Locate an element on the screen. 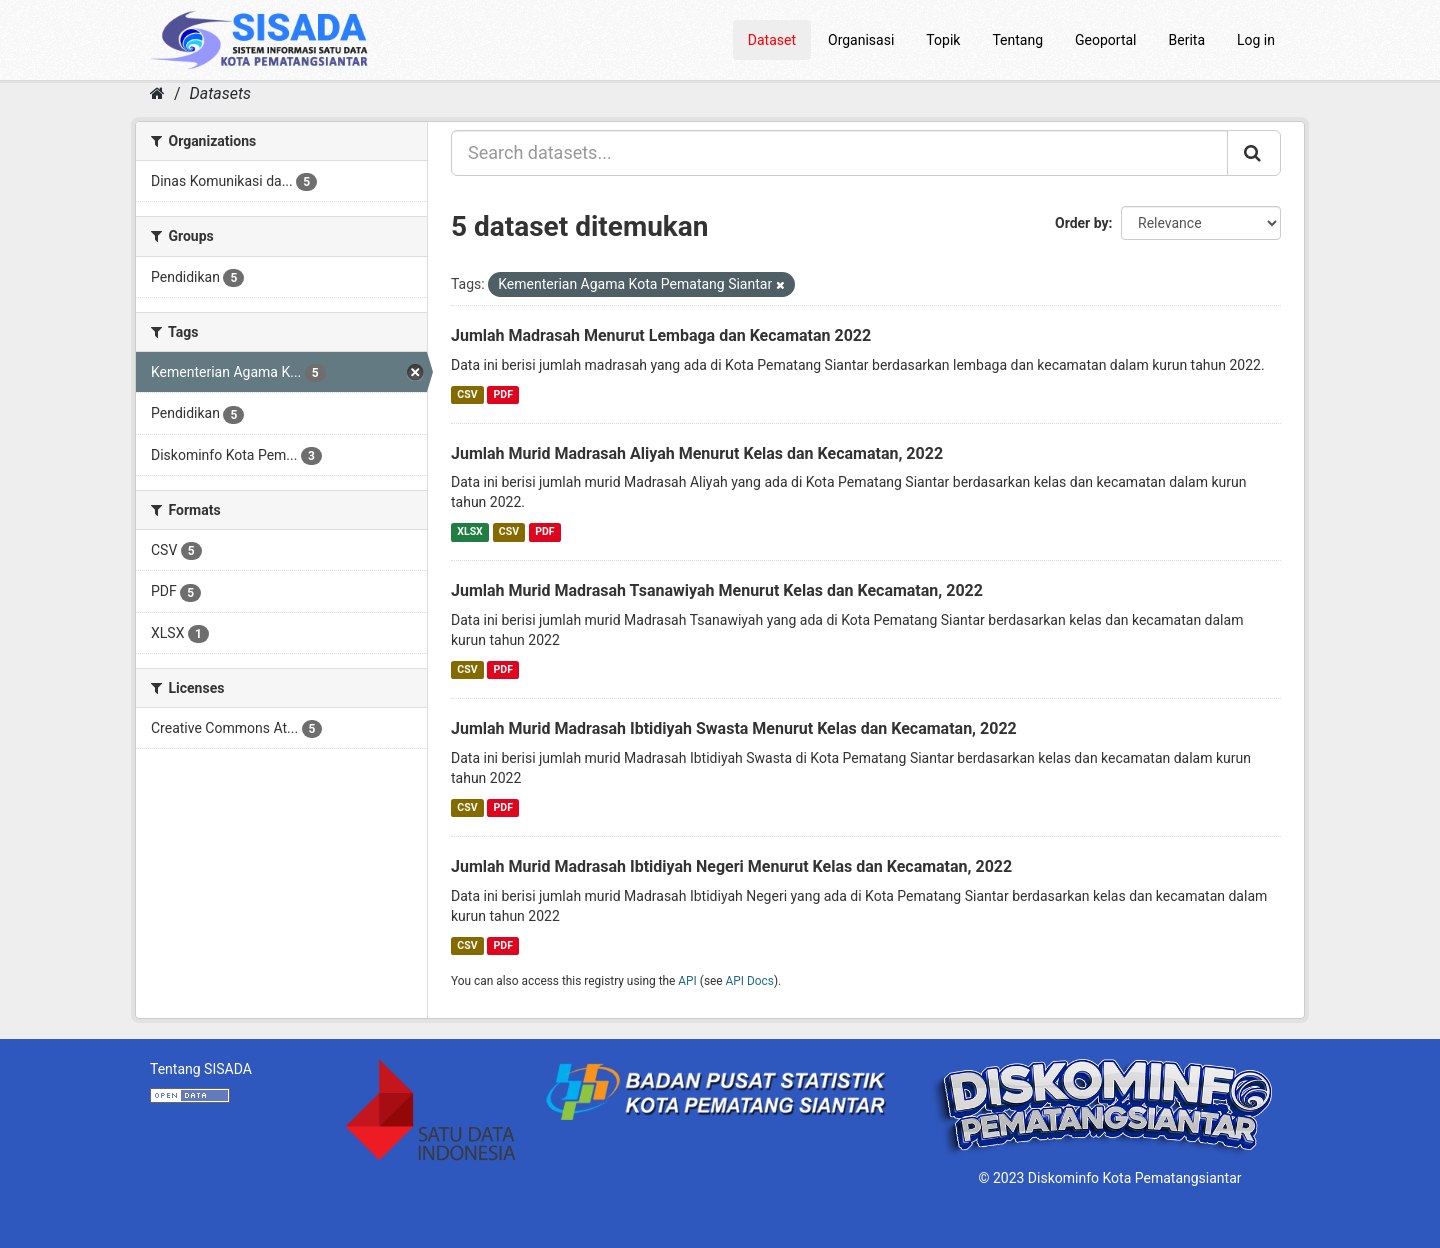 This screenshot has width=1440, height=1248. Datasets is located at coordinates (220, 93).